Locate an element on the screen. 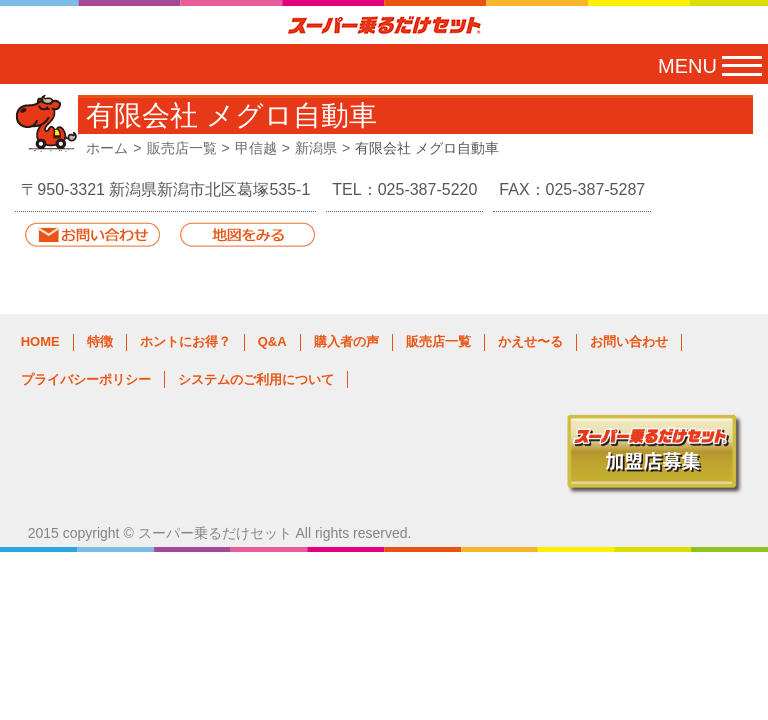  システムのご利用について is located at coordinates (256, 379).